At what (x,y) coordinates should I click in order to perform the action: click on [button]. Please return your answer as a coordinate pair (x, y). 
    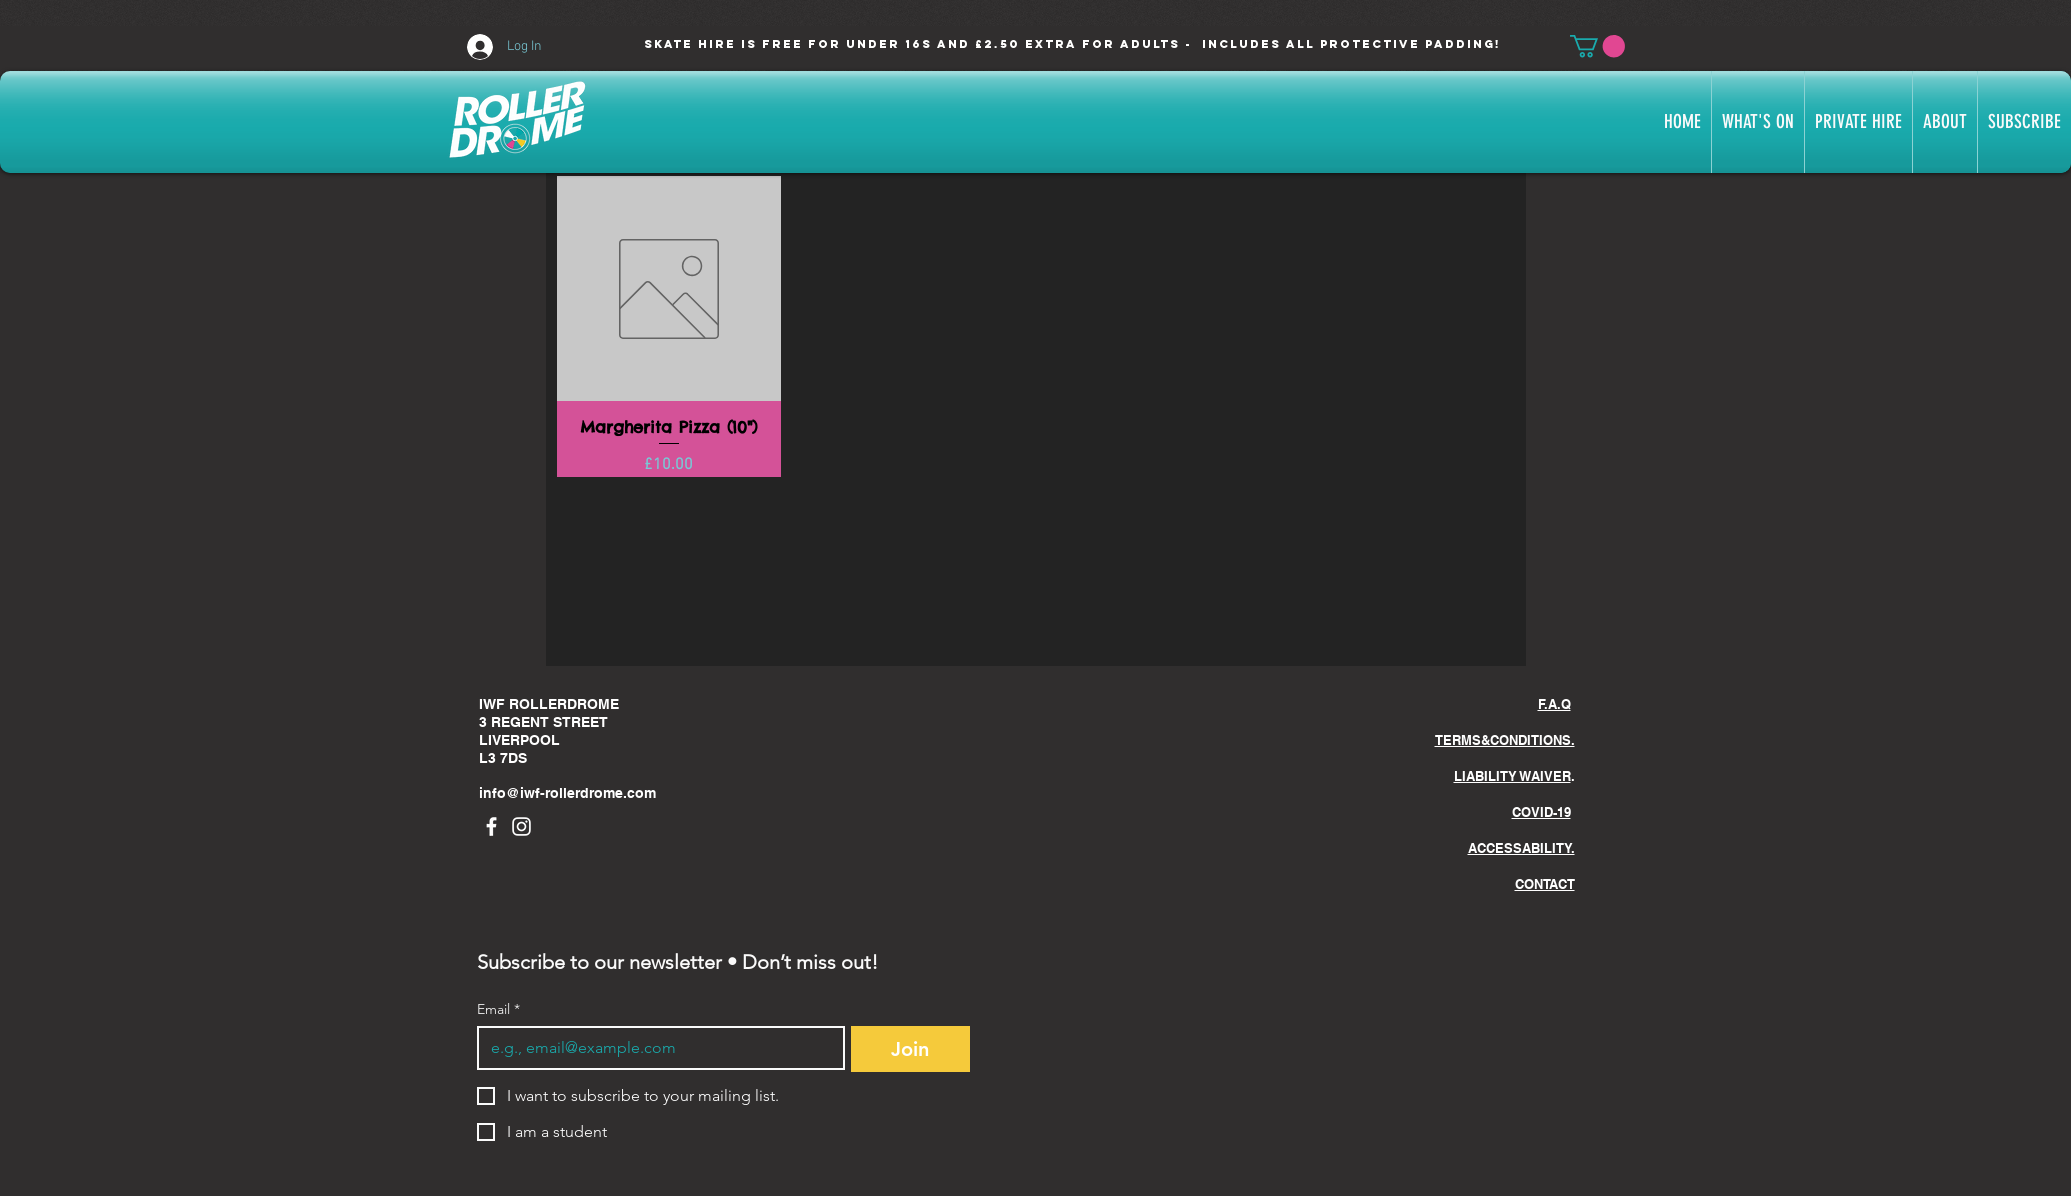
    Looking at the image, I should click on (1597, 46).